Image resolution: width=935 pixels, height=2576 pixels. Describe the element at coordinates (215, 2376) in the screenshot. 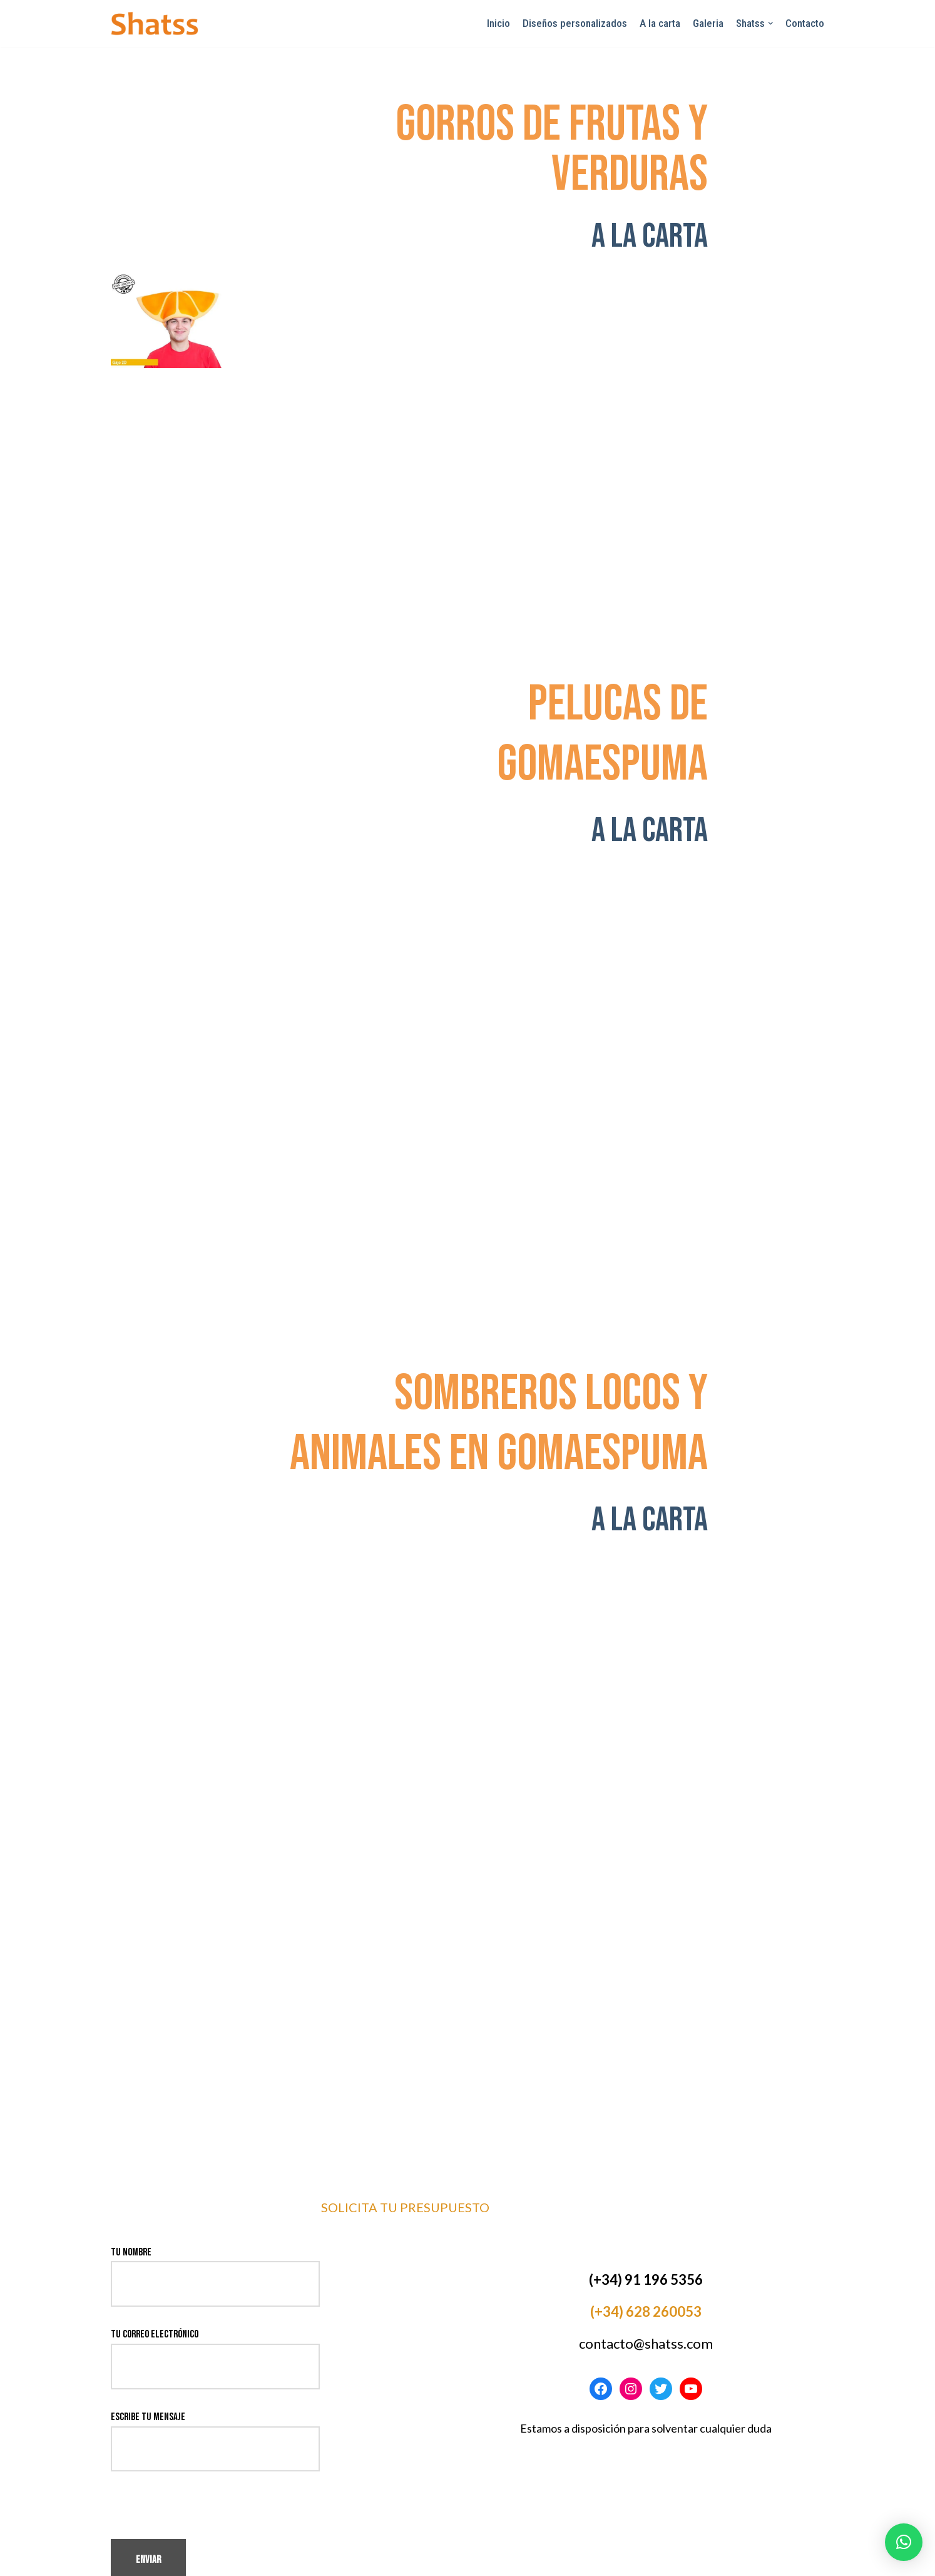

I see `Escribe tu mensaje` at that location.